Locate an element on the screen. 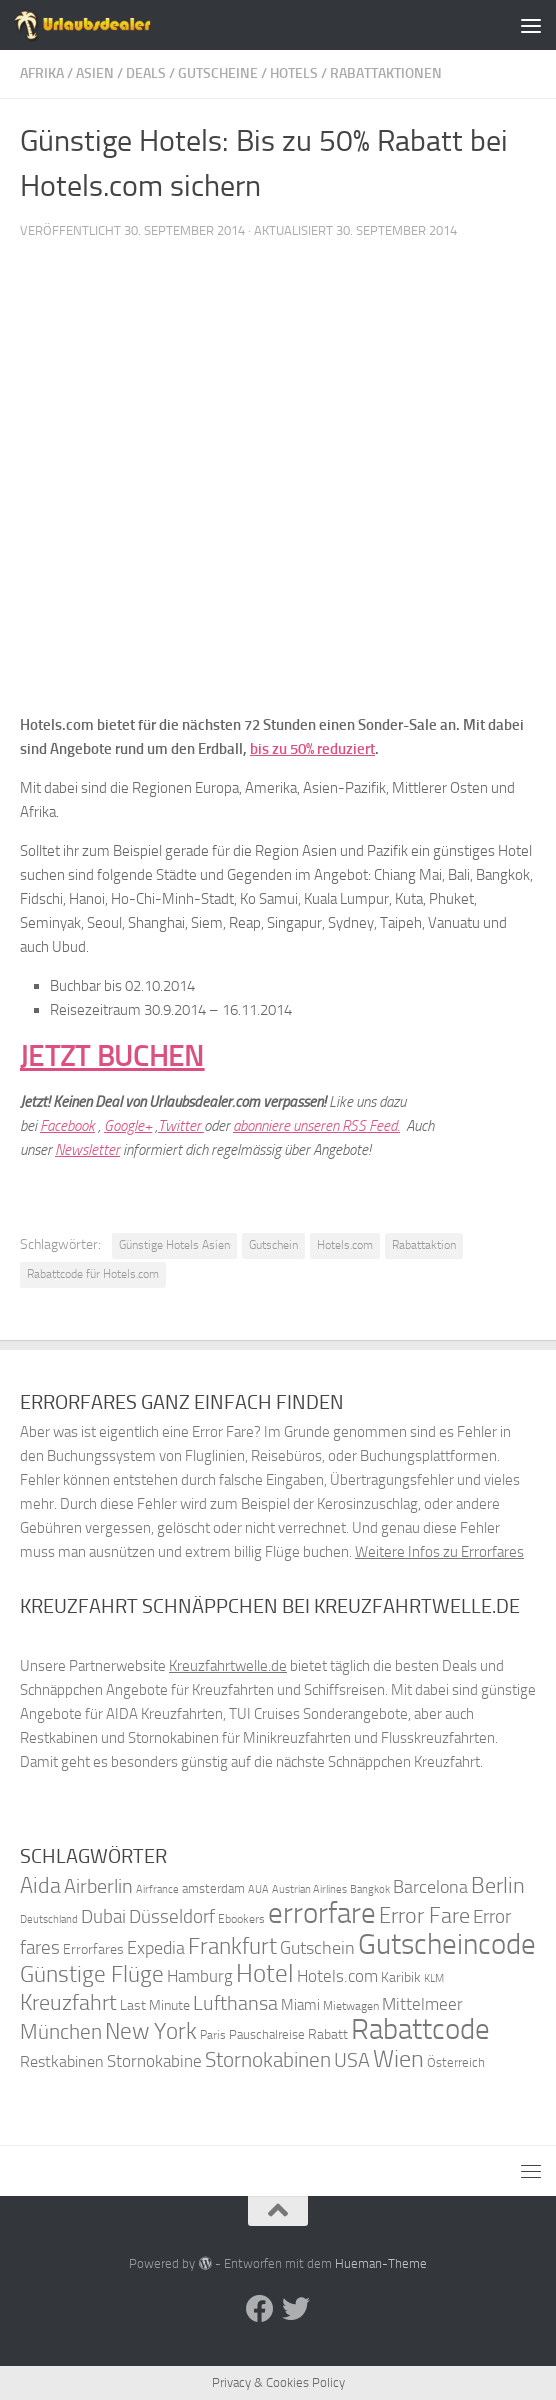 The height and width of the screenshot is (2400, 556). Deutschland [Deutschland (31 Einträge)] is located at coordinates (49, 1919).